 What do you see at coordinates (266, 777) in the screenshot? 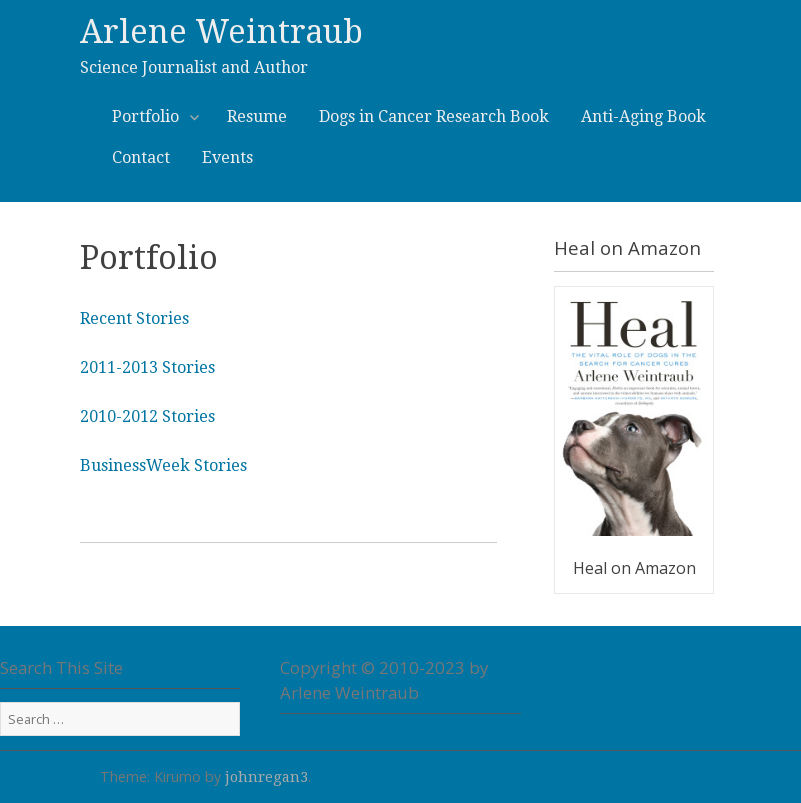
I see `johnregan3` at bounding box center [266, 777].